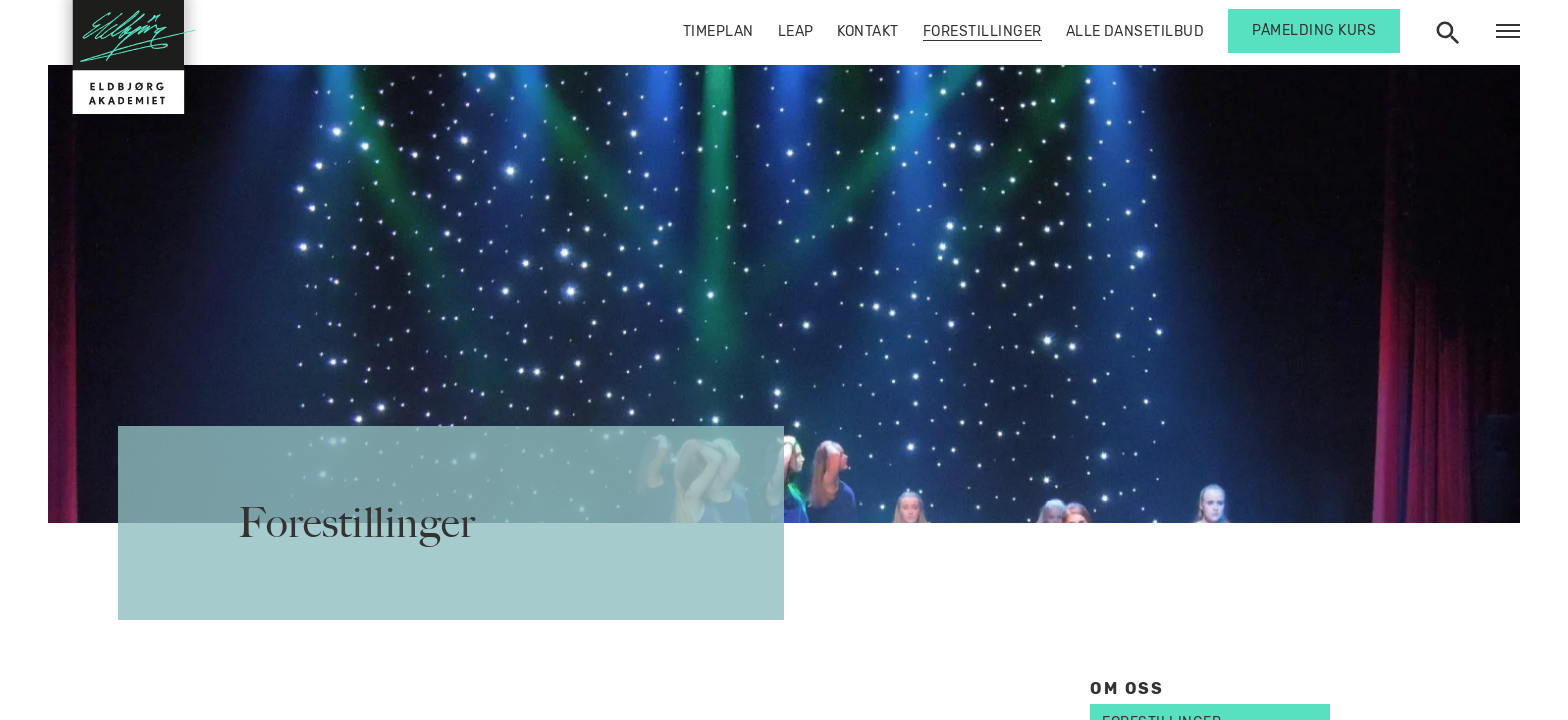 The image size is (1568, 720). Describe the element at coordinates (1135, 31) in the screenshot. I see `Alle dansetilbud` at that location.